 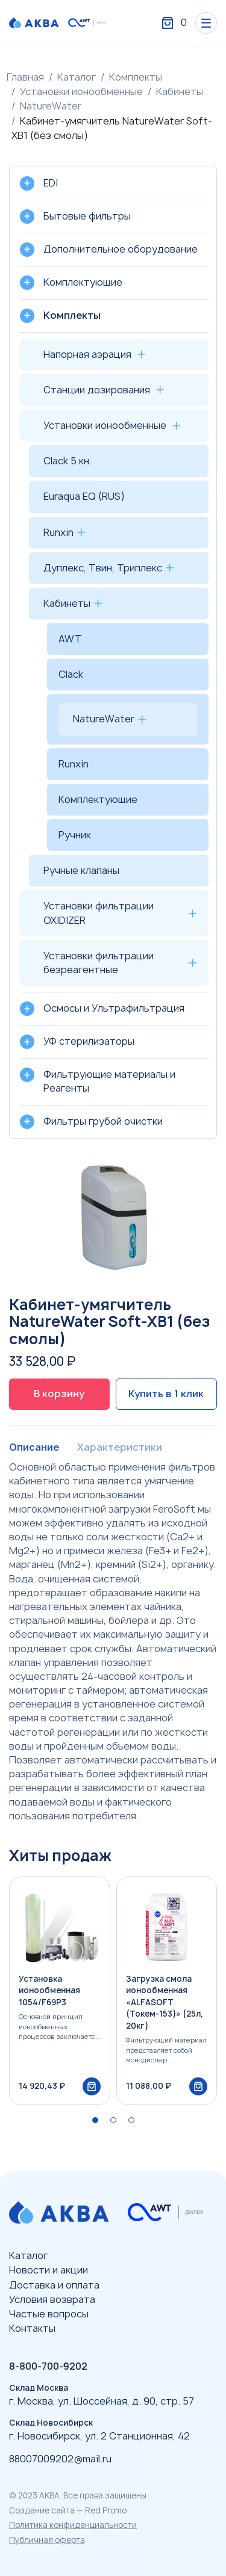 I want to click on Ручник, so click(x=74, y=834).